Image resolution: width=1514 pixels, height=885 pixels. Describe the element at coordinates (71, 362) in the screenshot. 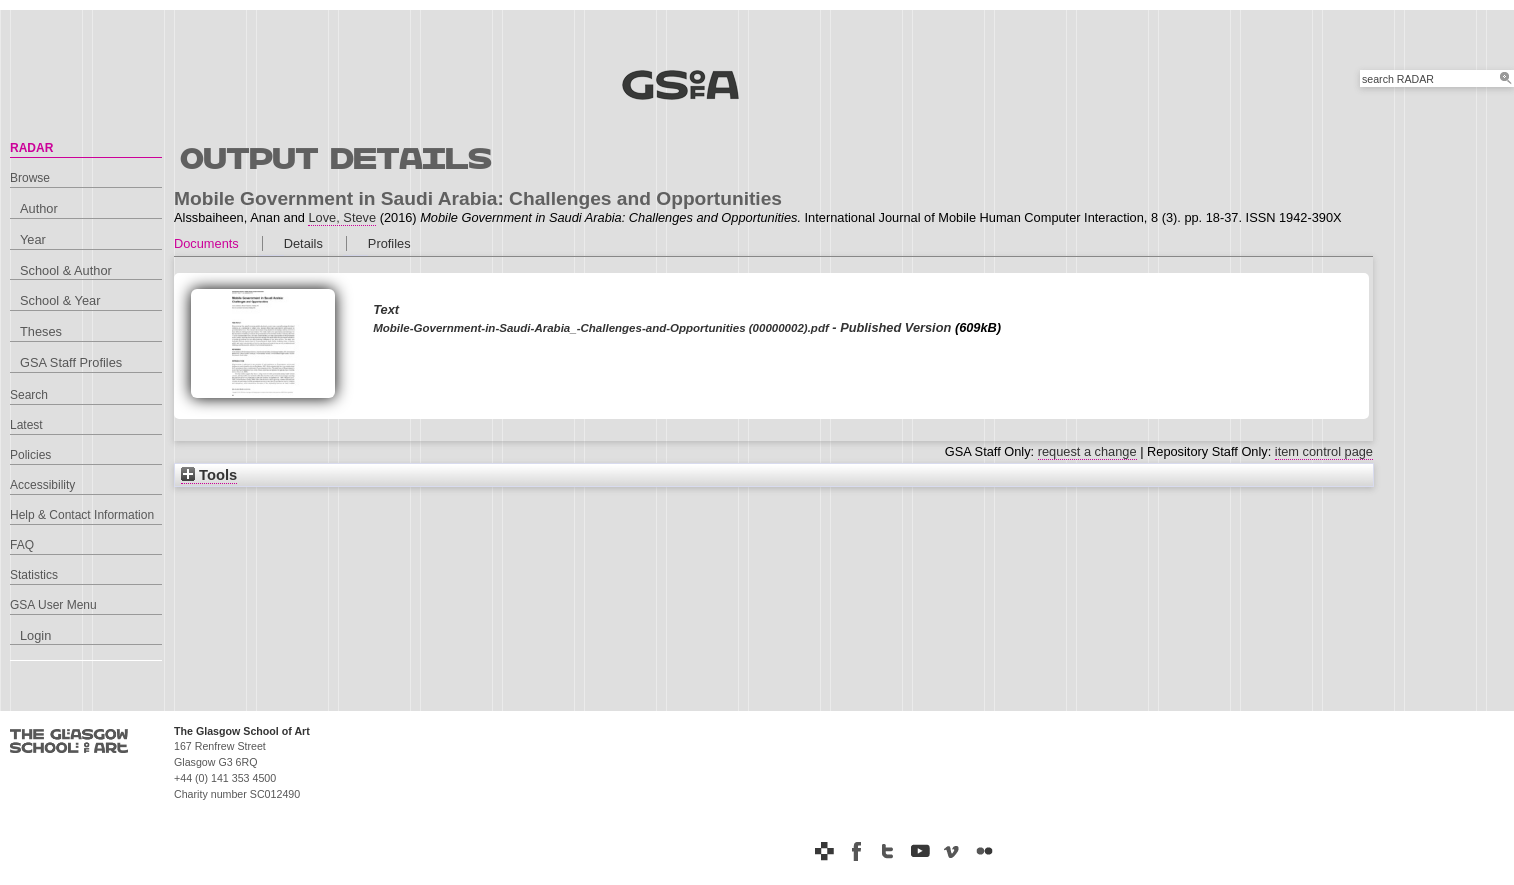

I see `GSA Staff Profiles` at that location.